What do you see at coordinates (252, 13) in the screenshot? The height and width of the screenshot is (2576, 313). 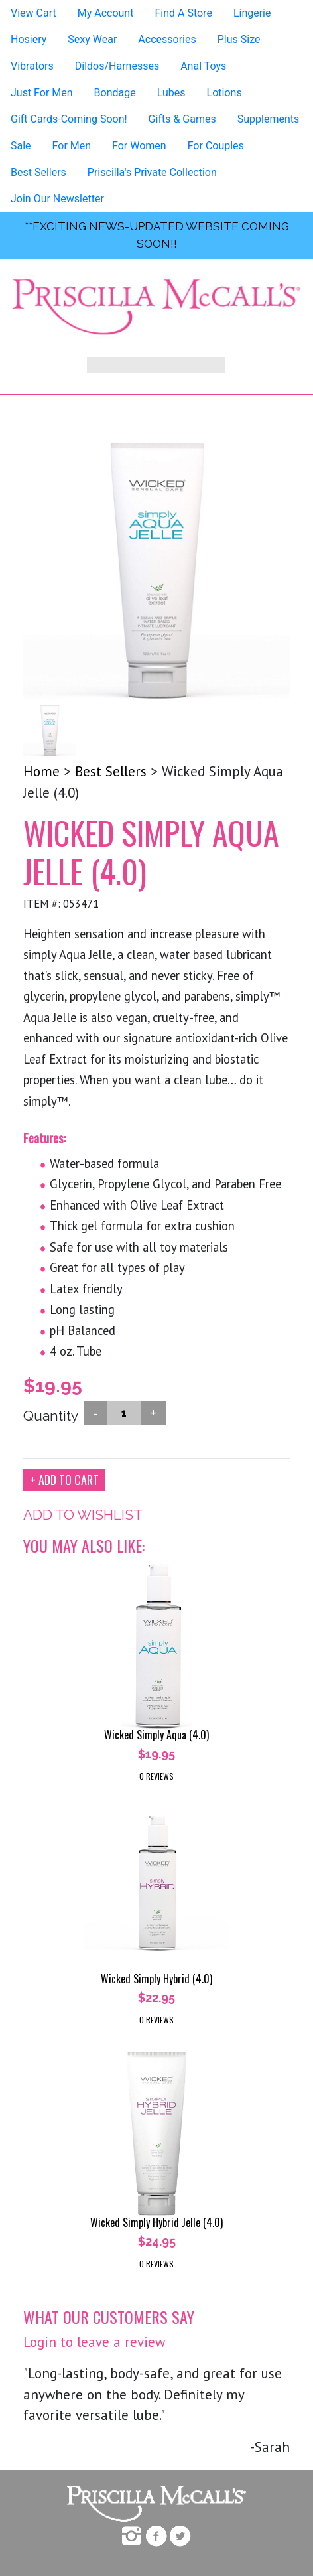 I see `Lingerie` at bounding box center [252, 13].